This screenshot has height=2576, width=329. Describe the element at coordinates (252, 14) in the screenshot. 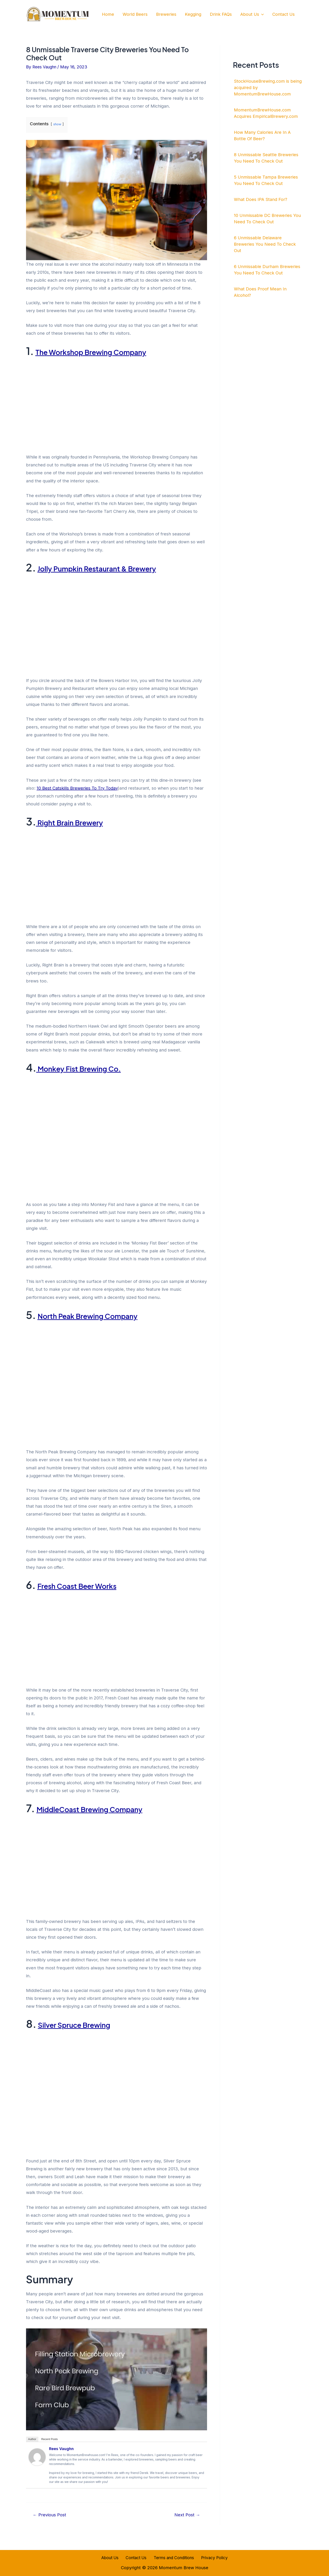

I see `About Us` at that location.